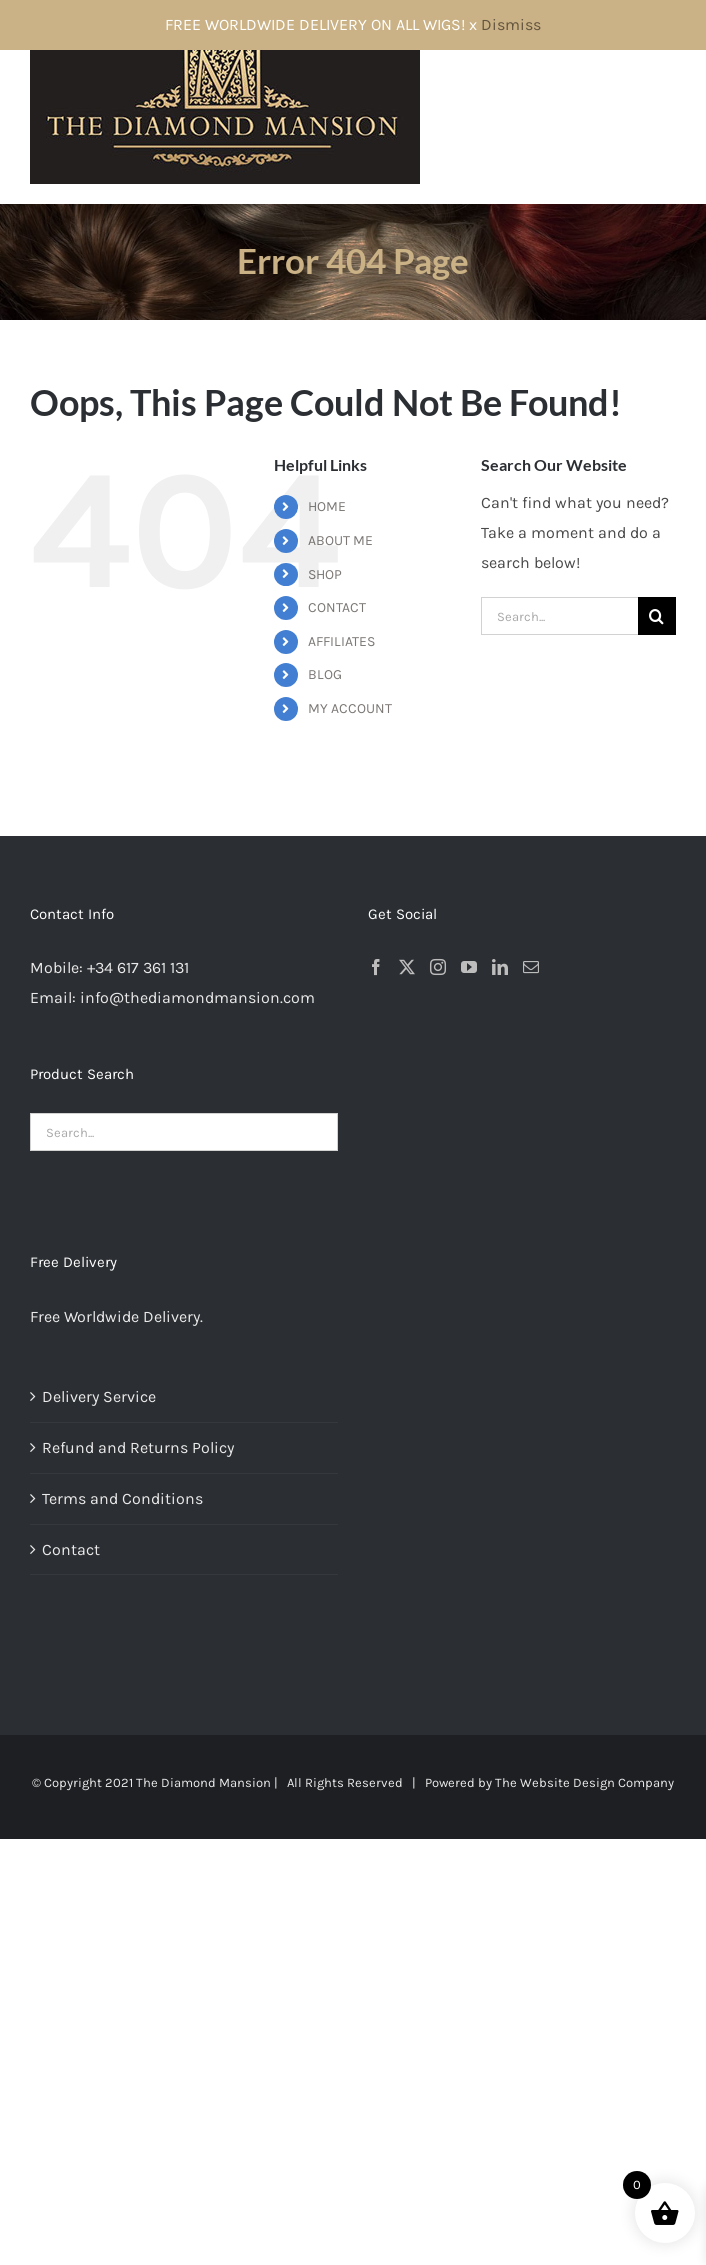 The image size is (706, 2265). I want to click on CONTACT, so click(337, 607).